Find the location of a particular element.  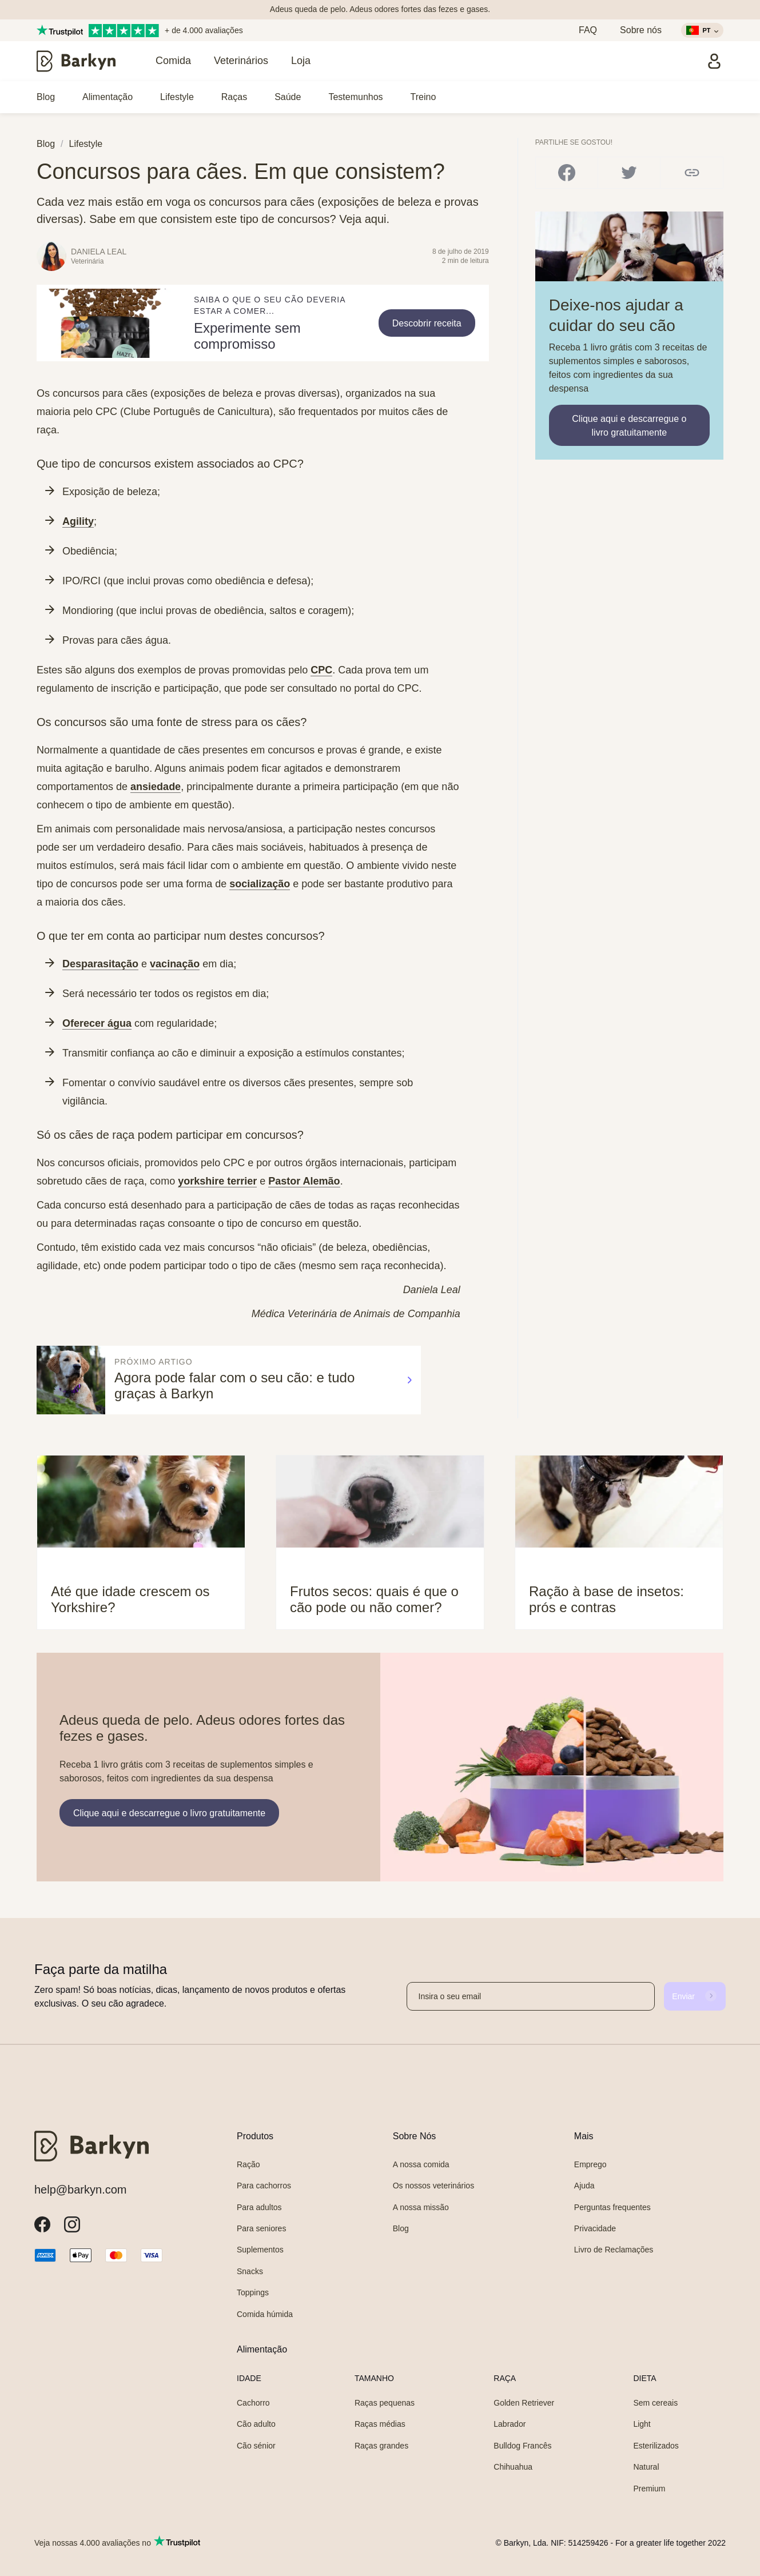

Premium is located at coordinates (649, 2488).